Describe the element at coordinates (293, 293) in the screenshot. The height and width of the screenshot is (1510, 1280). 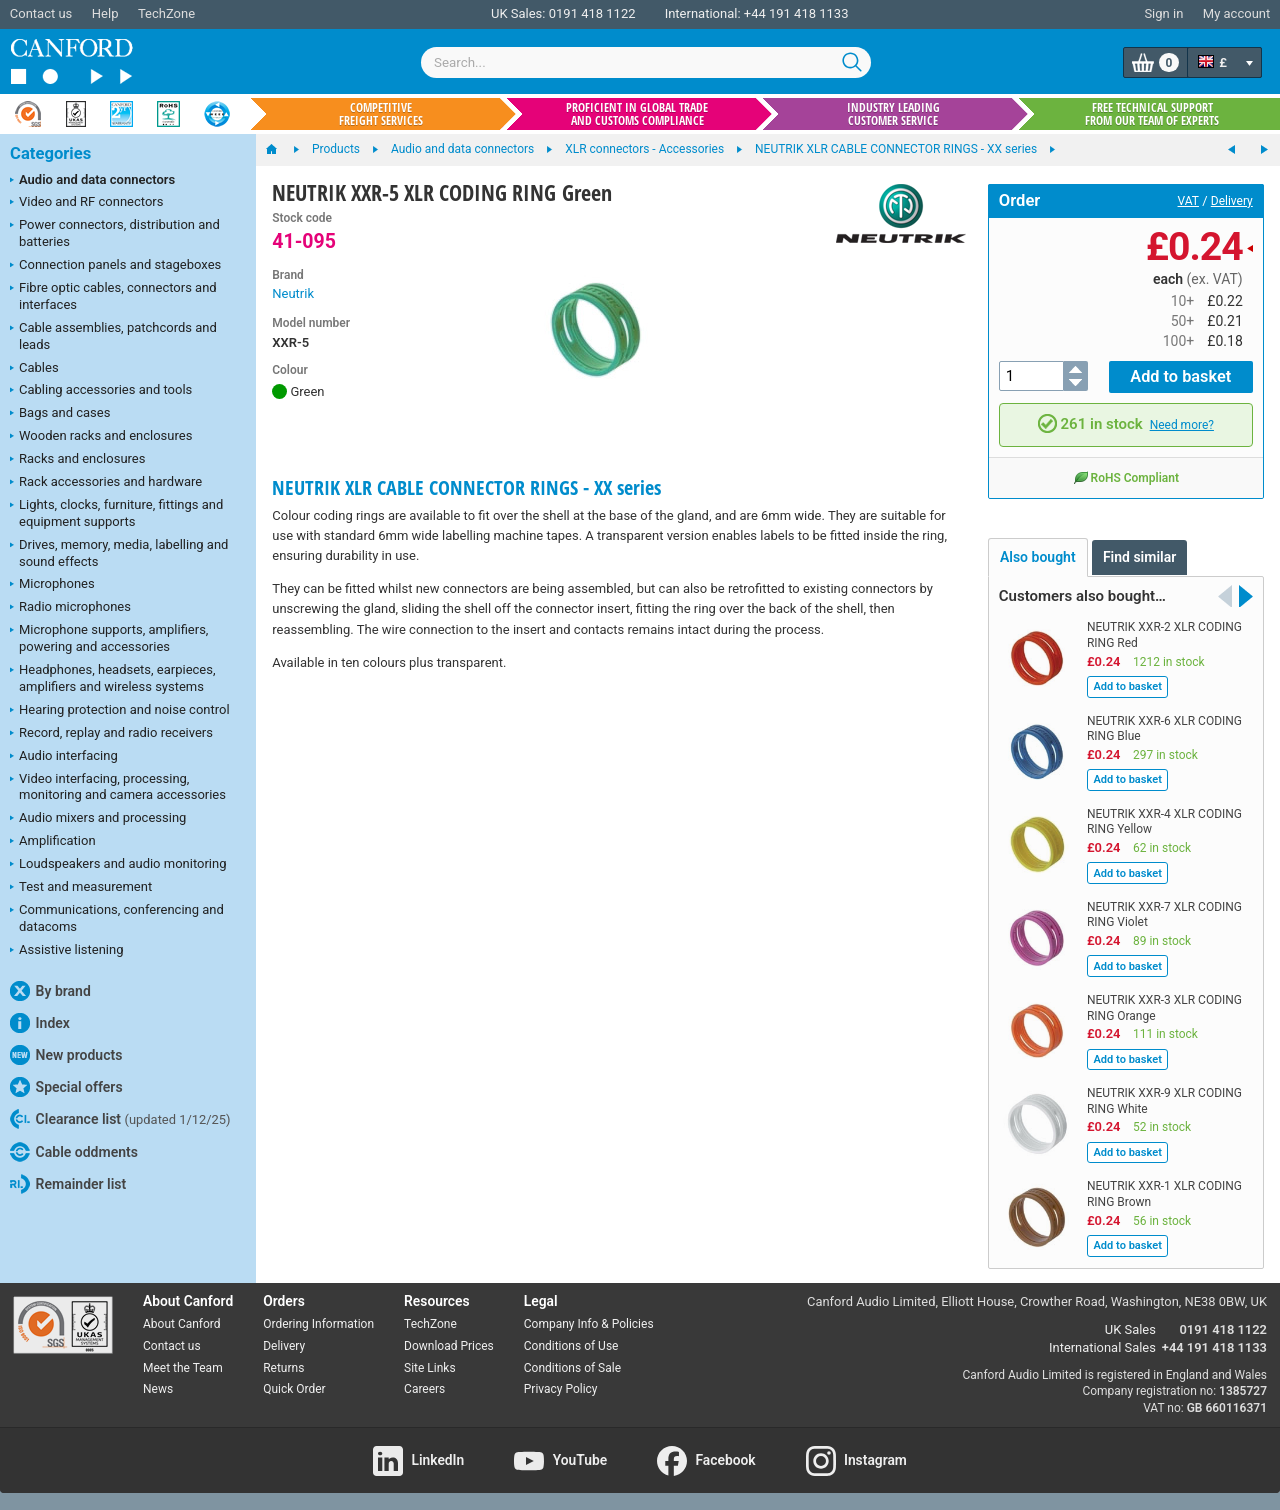
I see `Neutrik` at that location.